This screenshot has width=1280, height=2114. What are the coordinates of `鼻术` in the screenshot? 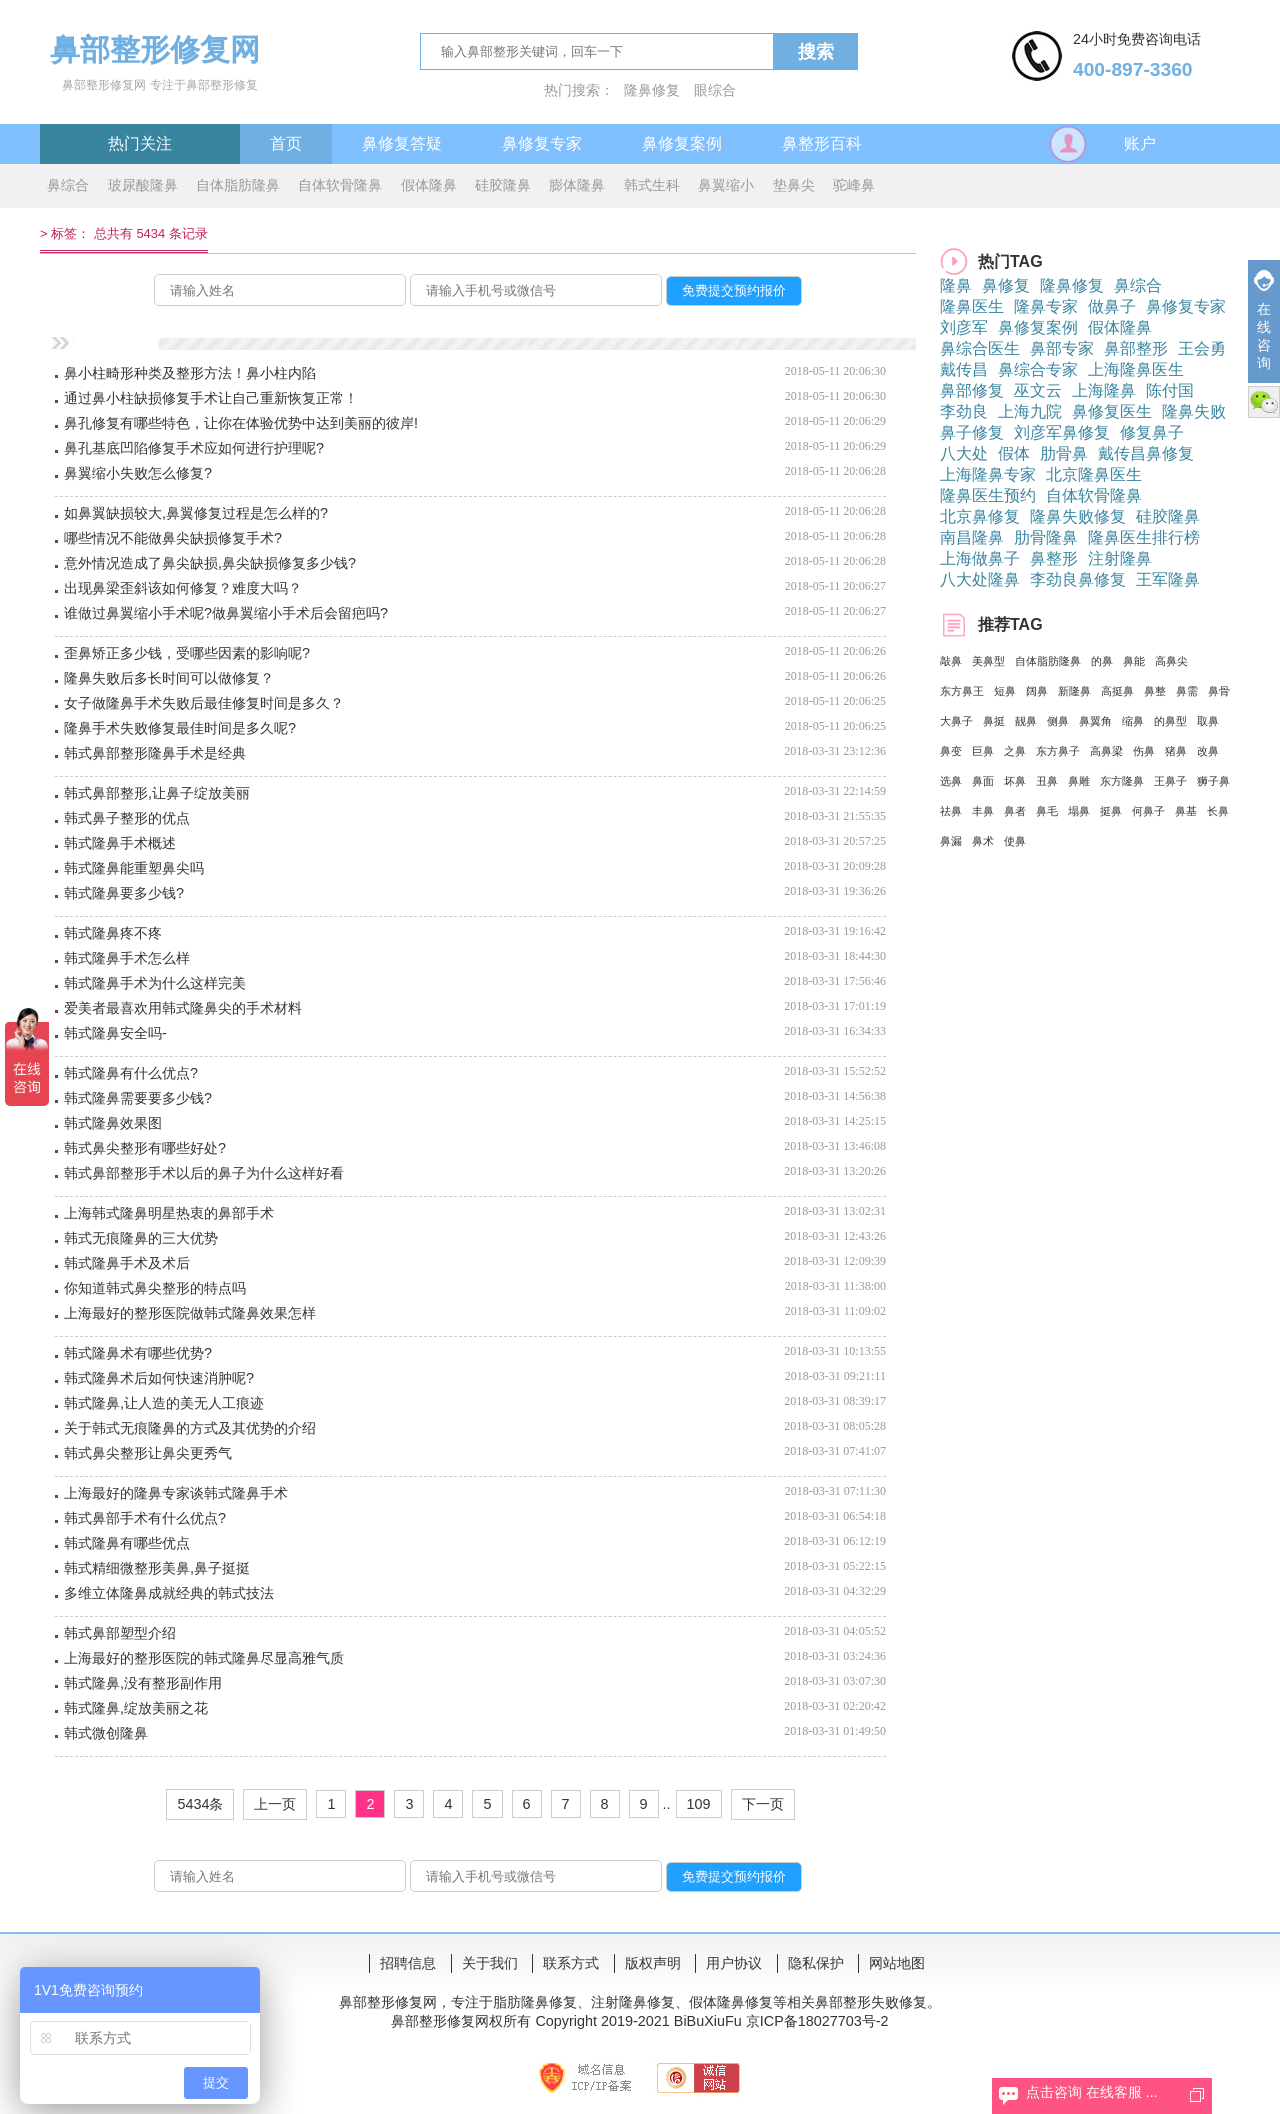 It's located at (983, 841).